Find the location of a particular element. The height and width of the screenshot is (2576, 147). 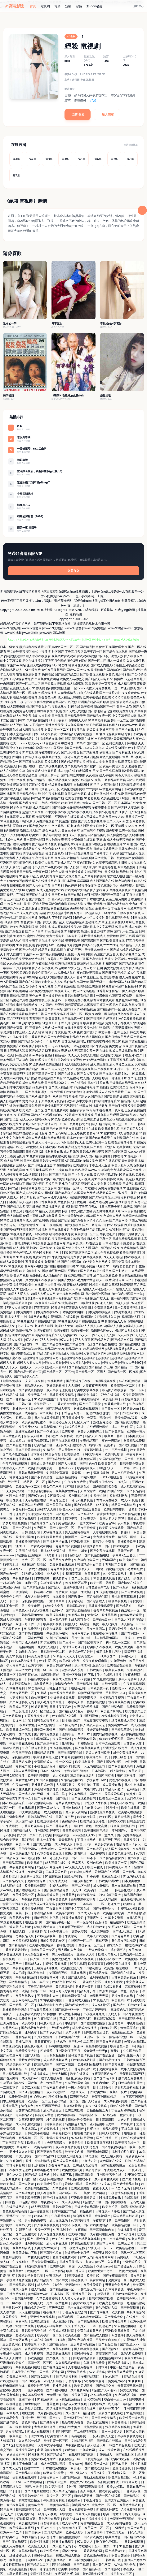

另类视频欧美 is located at coordinates (84, 1069).